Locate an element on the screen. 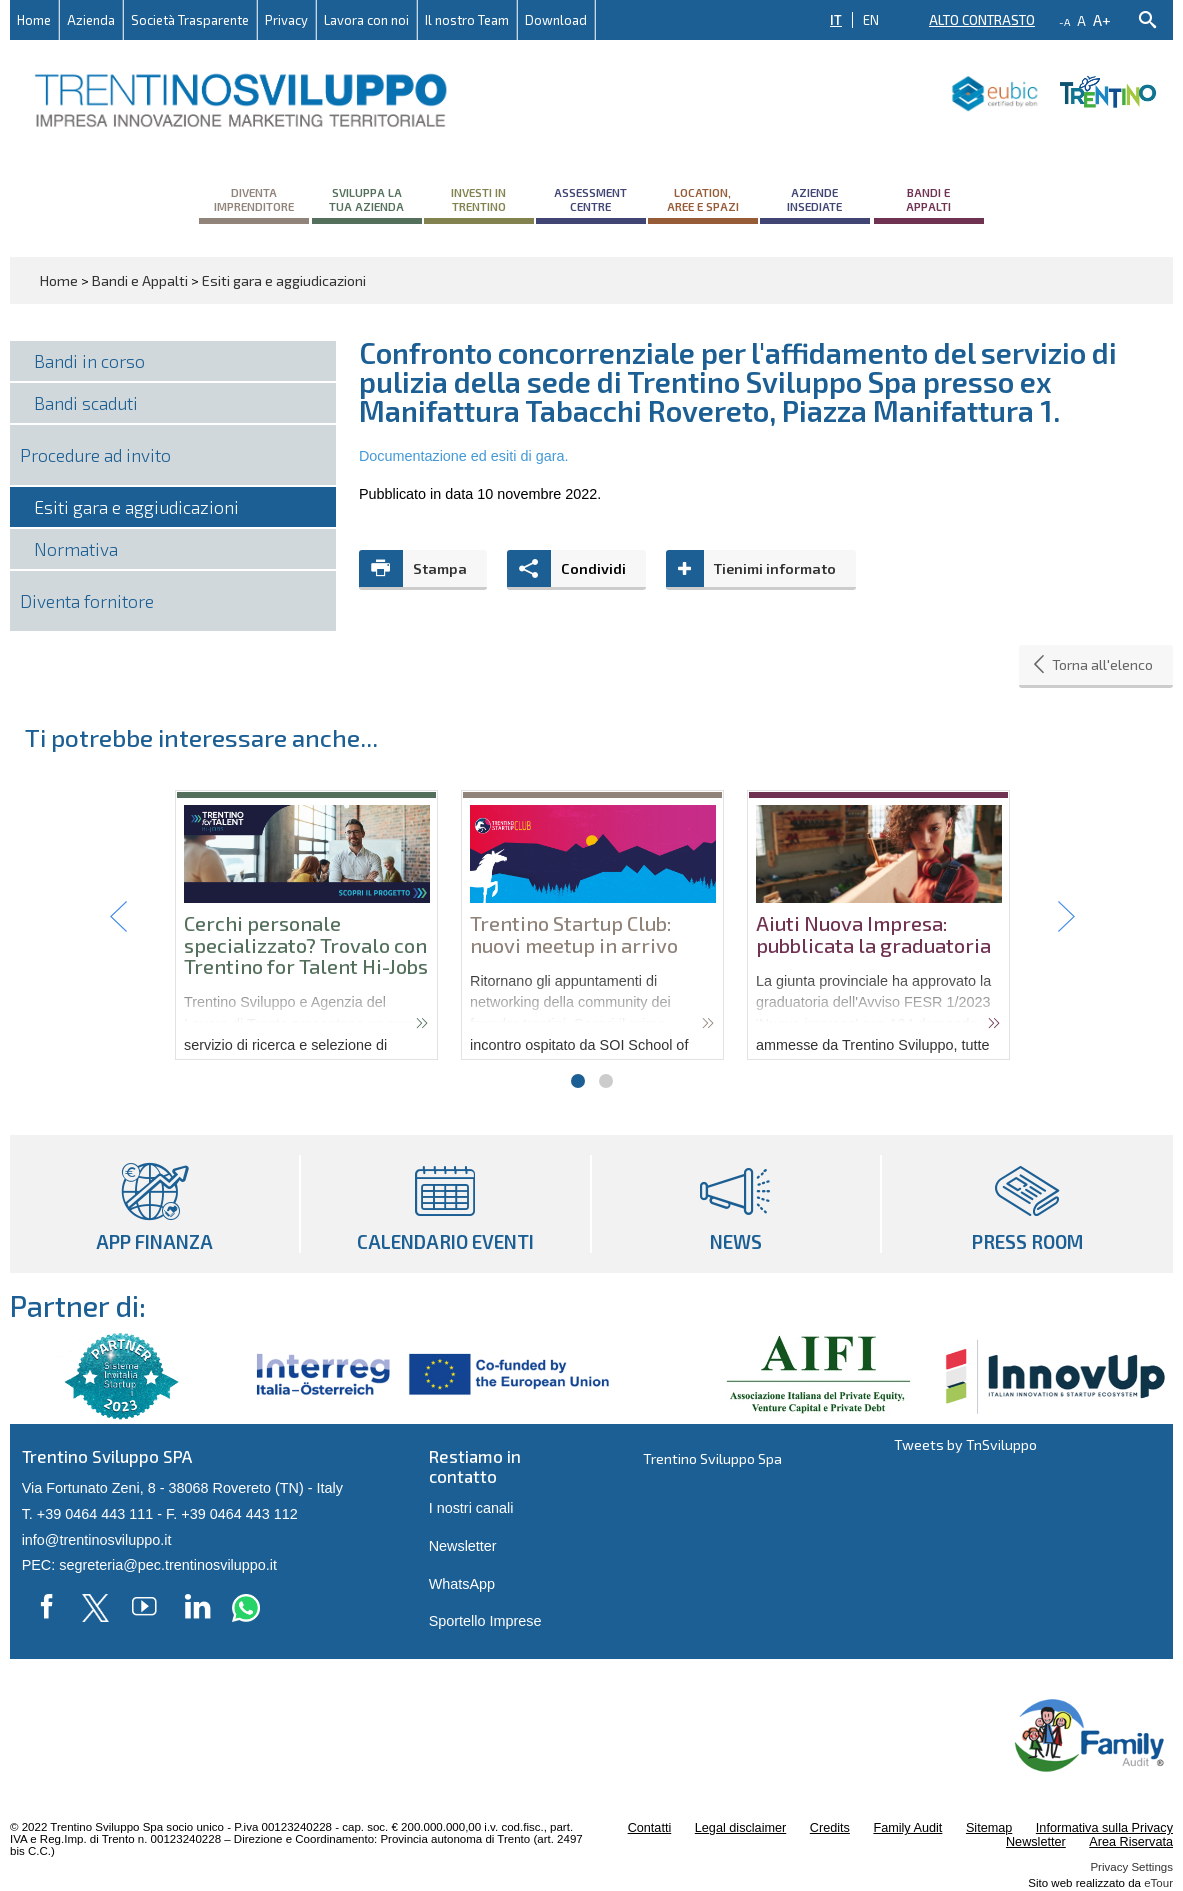 The width and height of the screenshot is (1183, 1891). Informativa sulla Privacy is located at coordinates (1104, 1828).